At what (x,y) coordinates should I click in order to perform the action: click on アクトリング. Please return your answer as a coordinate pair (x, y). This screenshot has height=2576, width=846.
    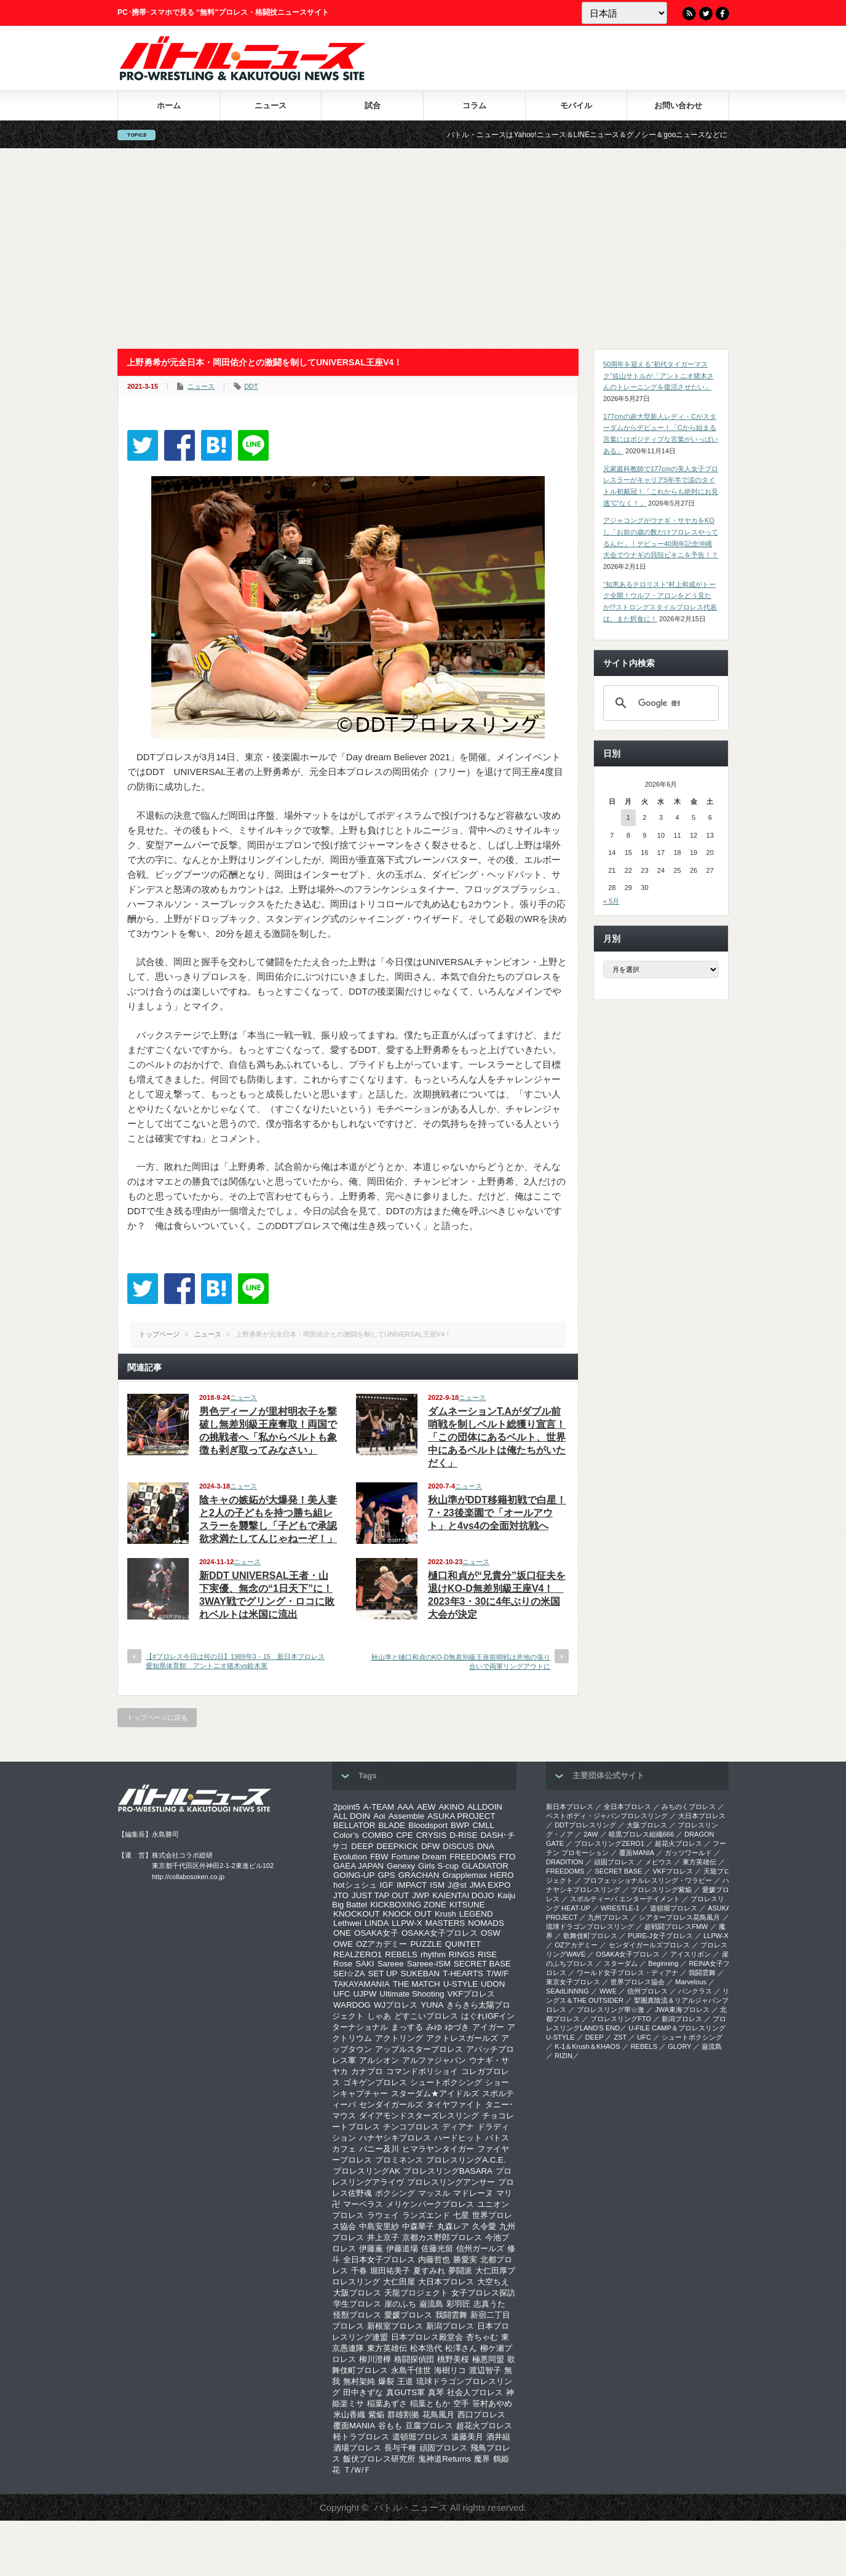
    Looking at the image, I should click on (399, 2038).